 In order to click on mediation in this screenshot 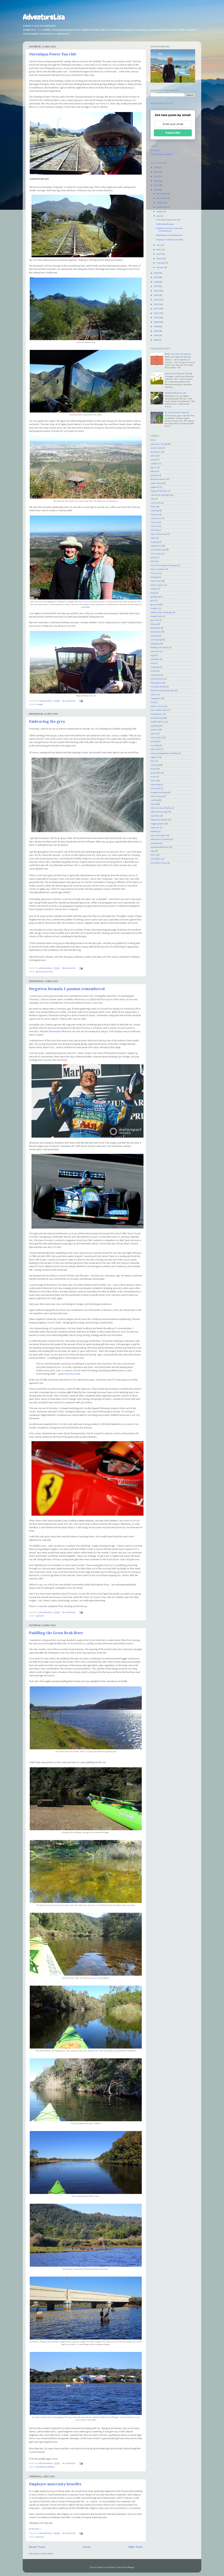, I will do `click(155, 675)`.